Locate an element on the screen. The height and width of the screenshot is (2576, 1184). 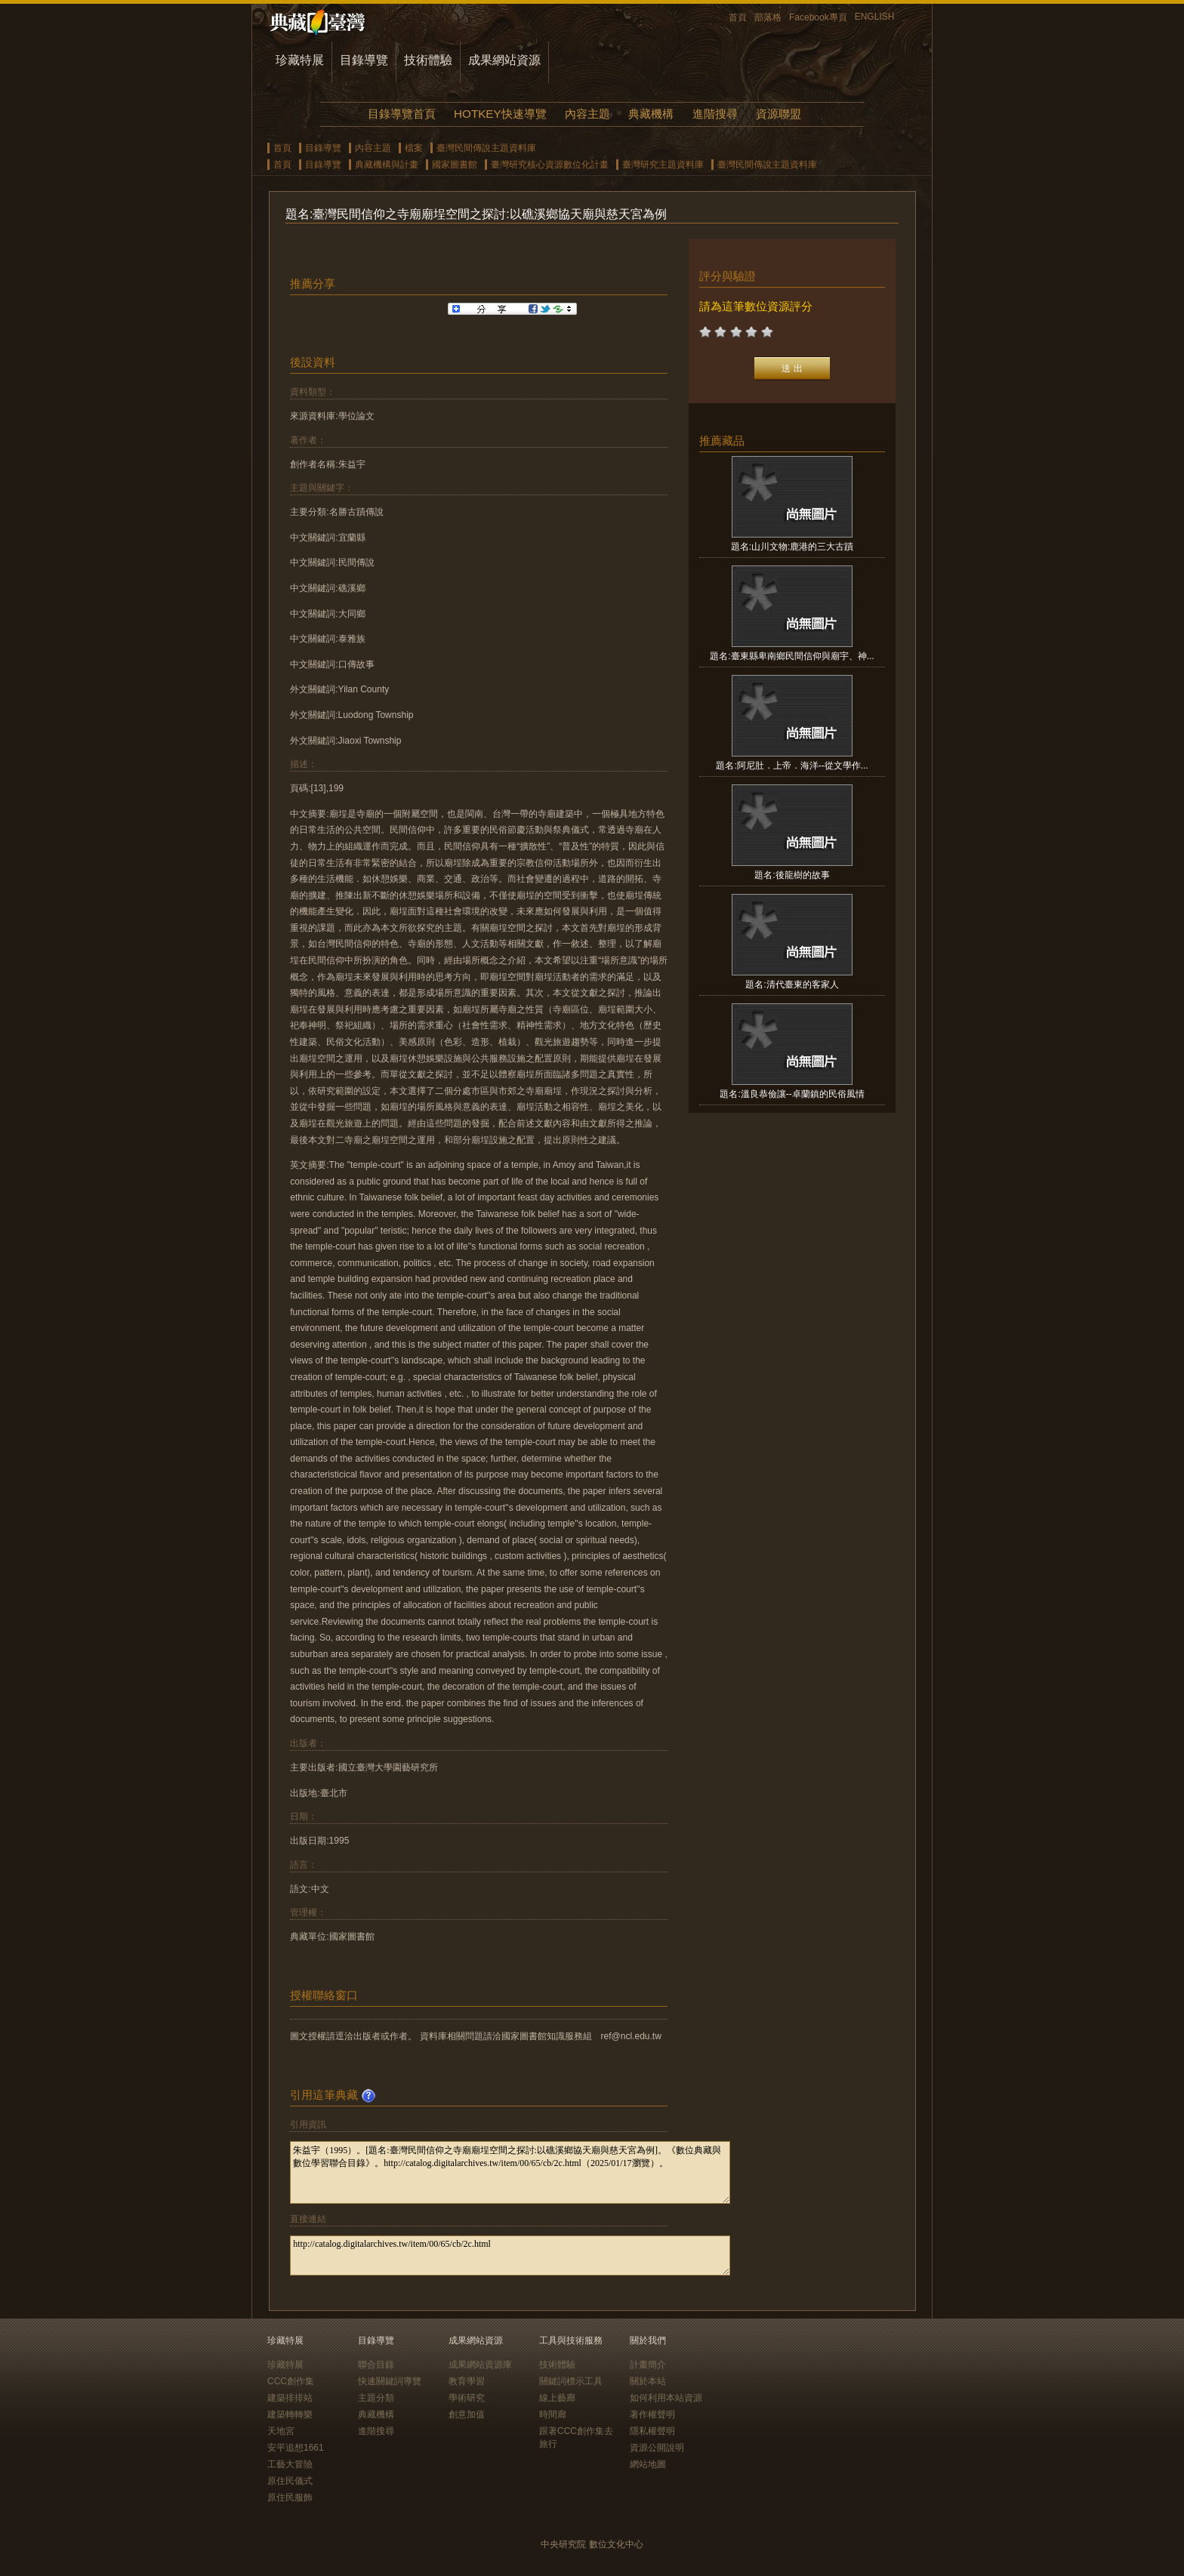
隱私權聲明 is located at coordinates (652, 2431).